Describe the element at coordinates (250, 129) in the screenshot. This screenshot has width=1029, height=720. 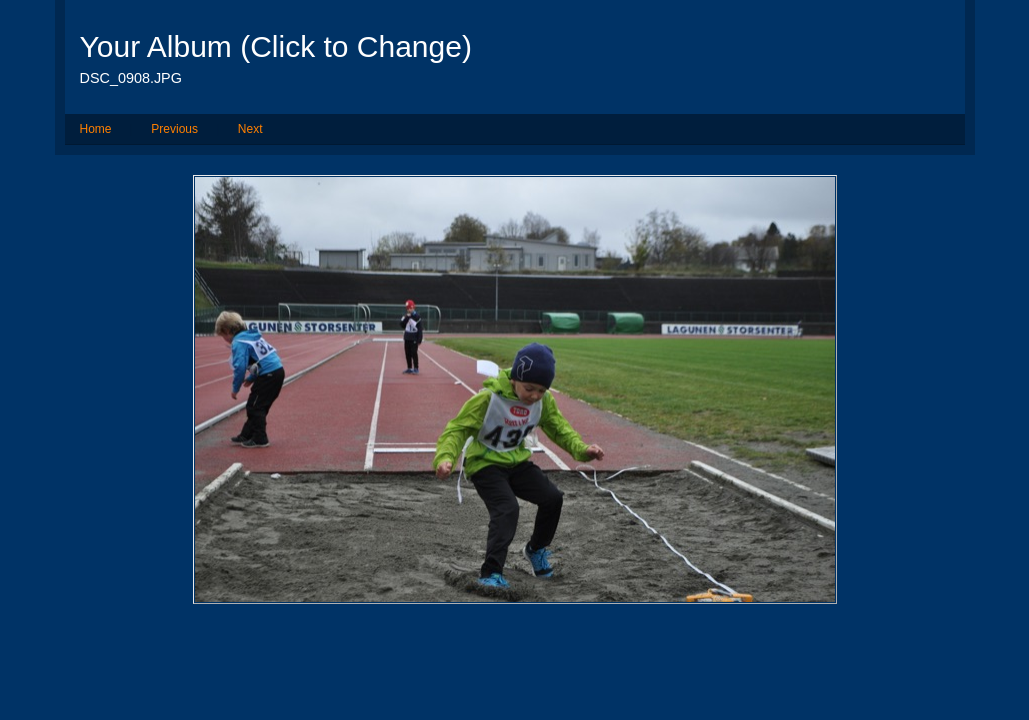
I see `Next` at that location.